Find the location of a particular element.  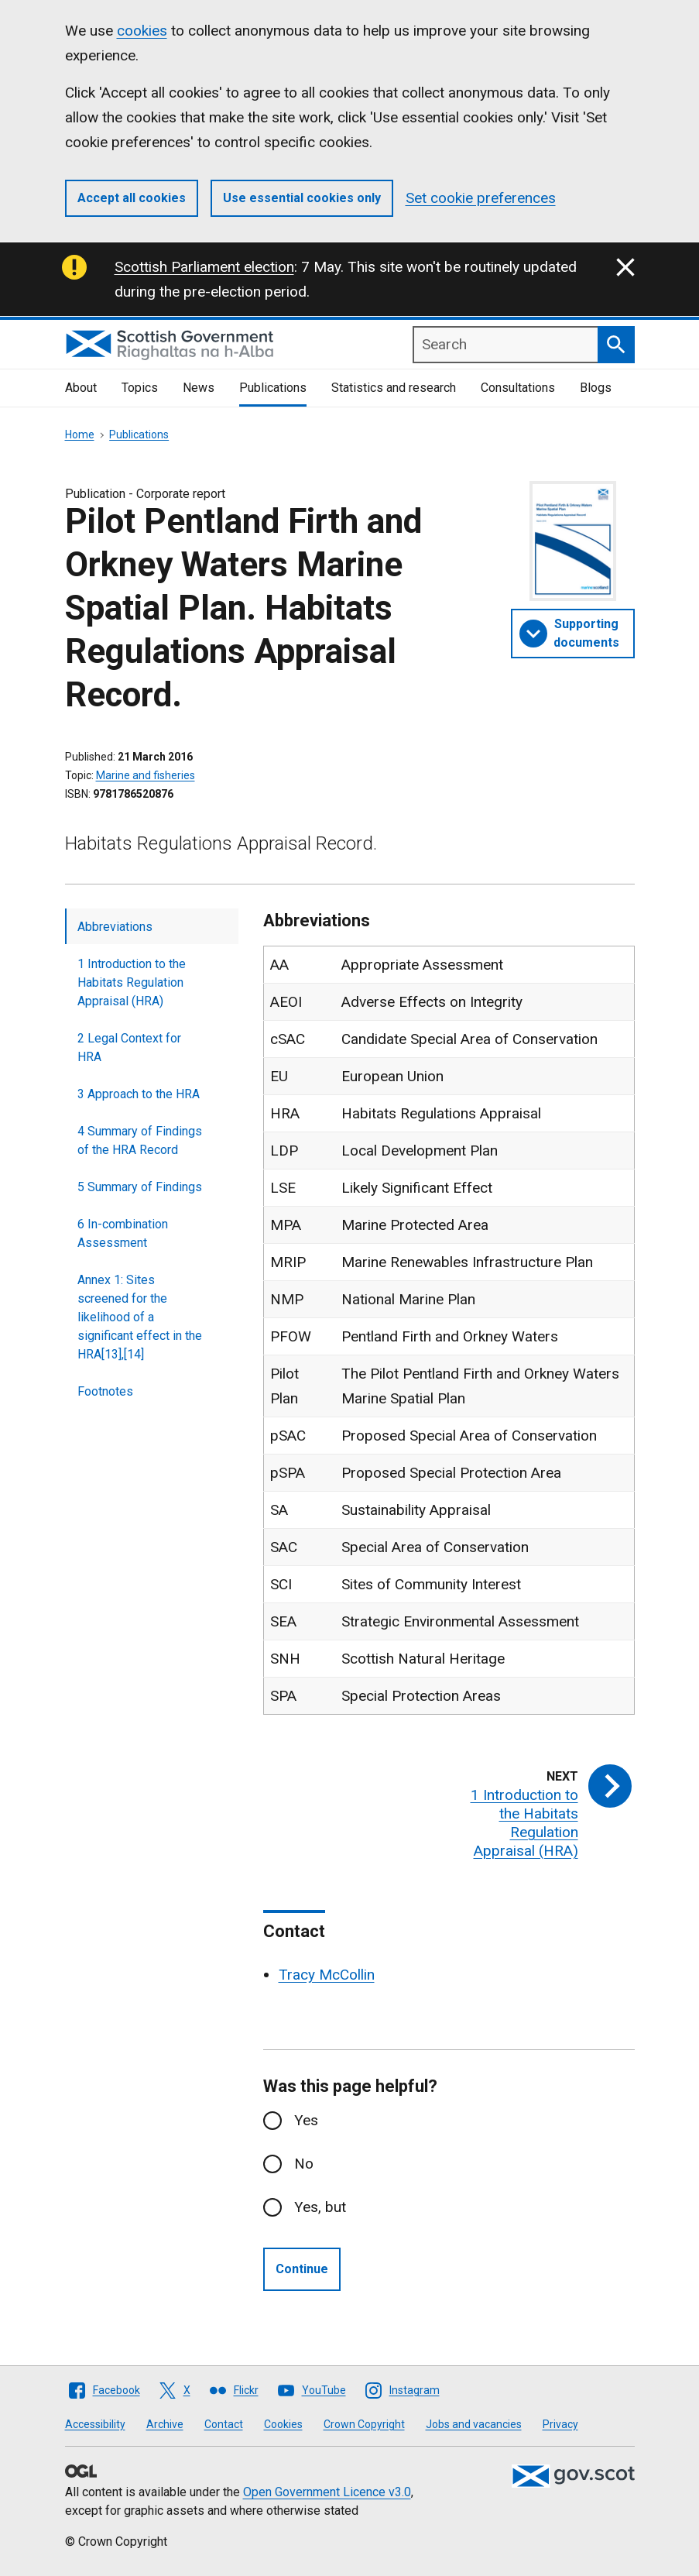

Abbreviations is located at coordinates (114, 926).